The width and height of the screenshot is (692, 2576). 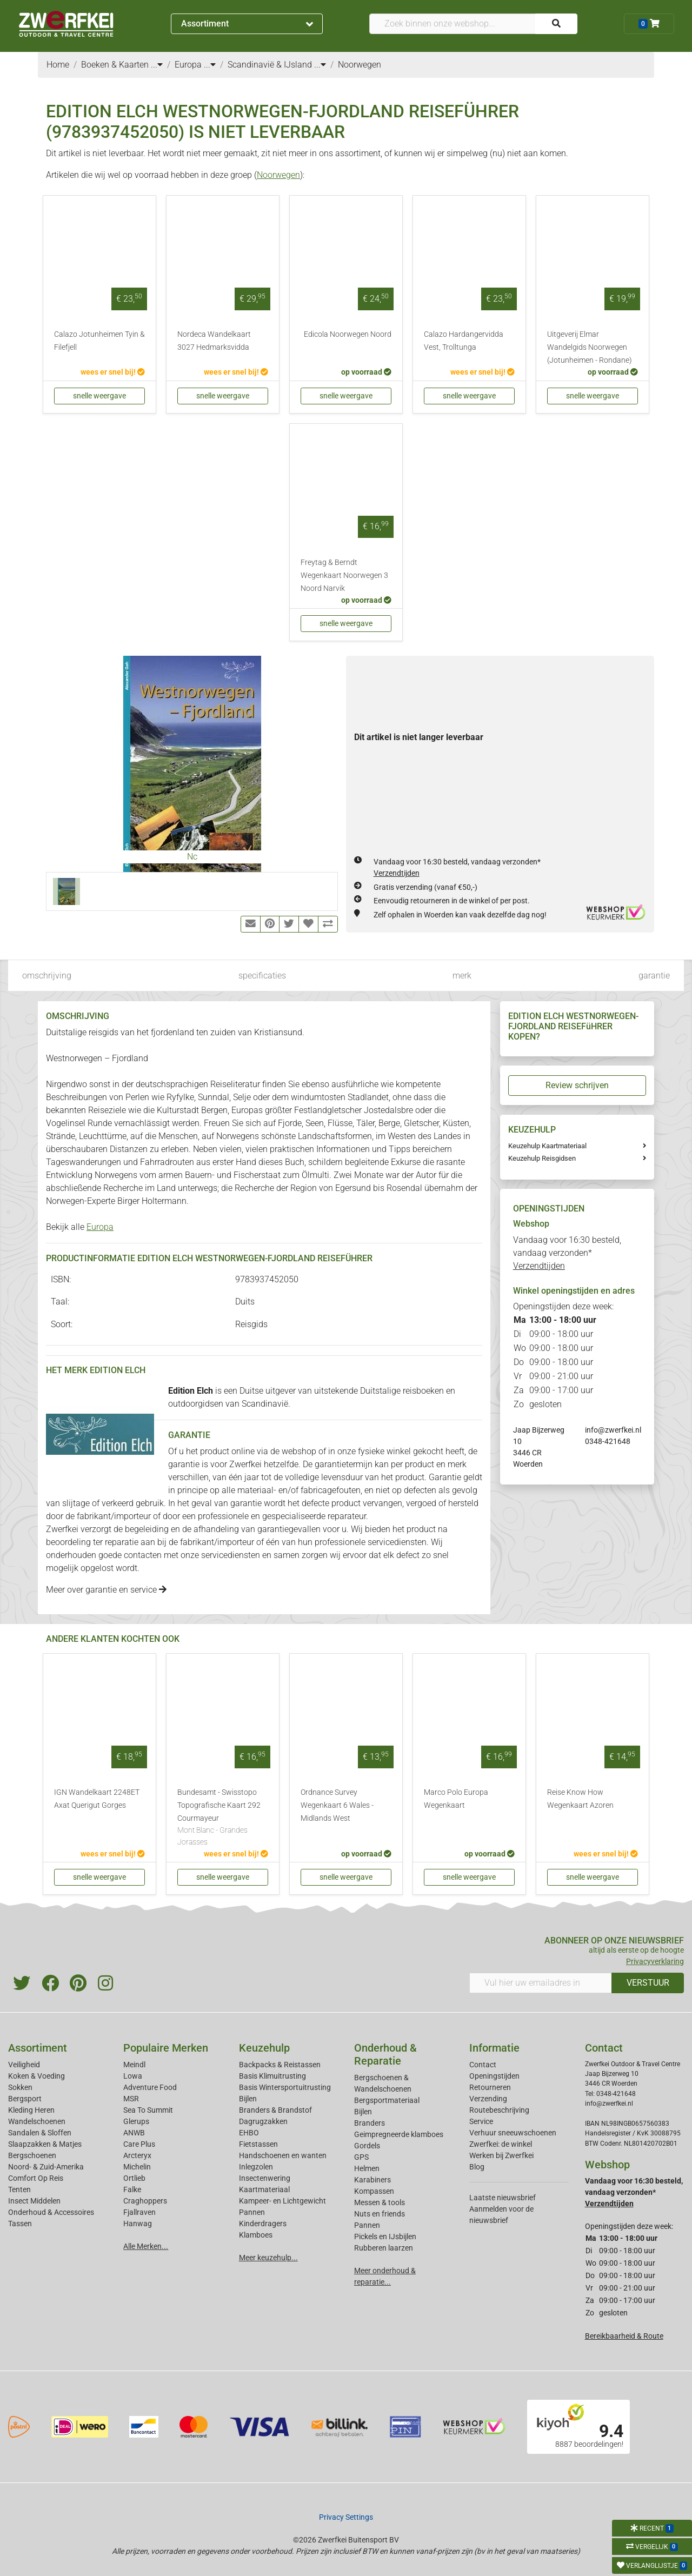 What do you see at coordinates (613, 1430) in the screenshot?
I see `info@zwerfkei.nl` at bounding box center [613, 1430].